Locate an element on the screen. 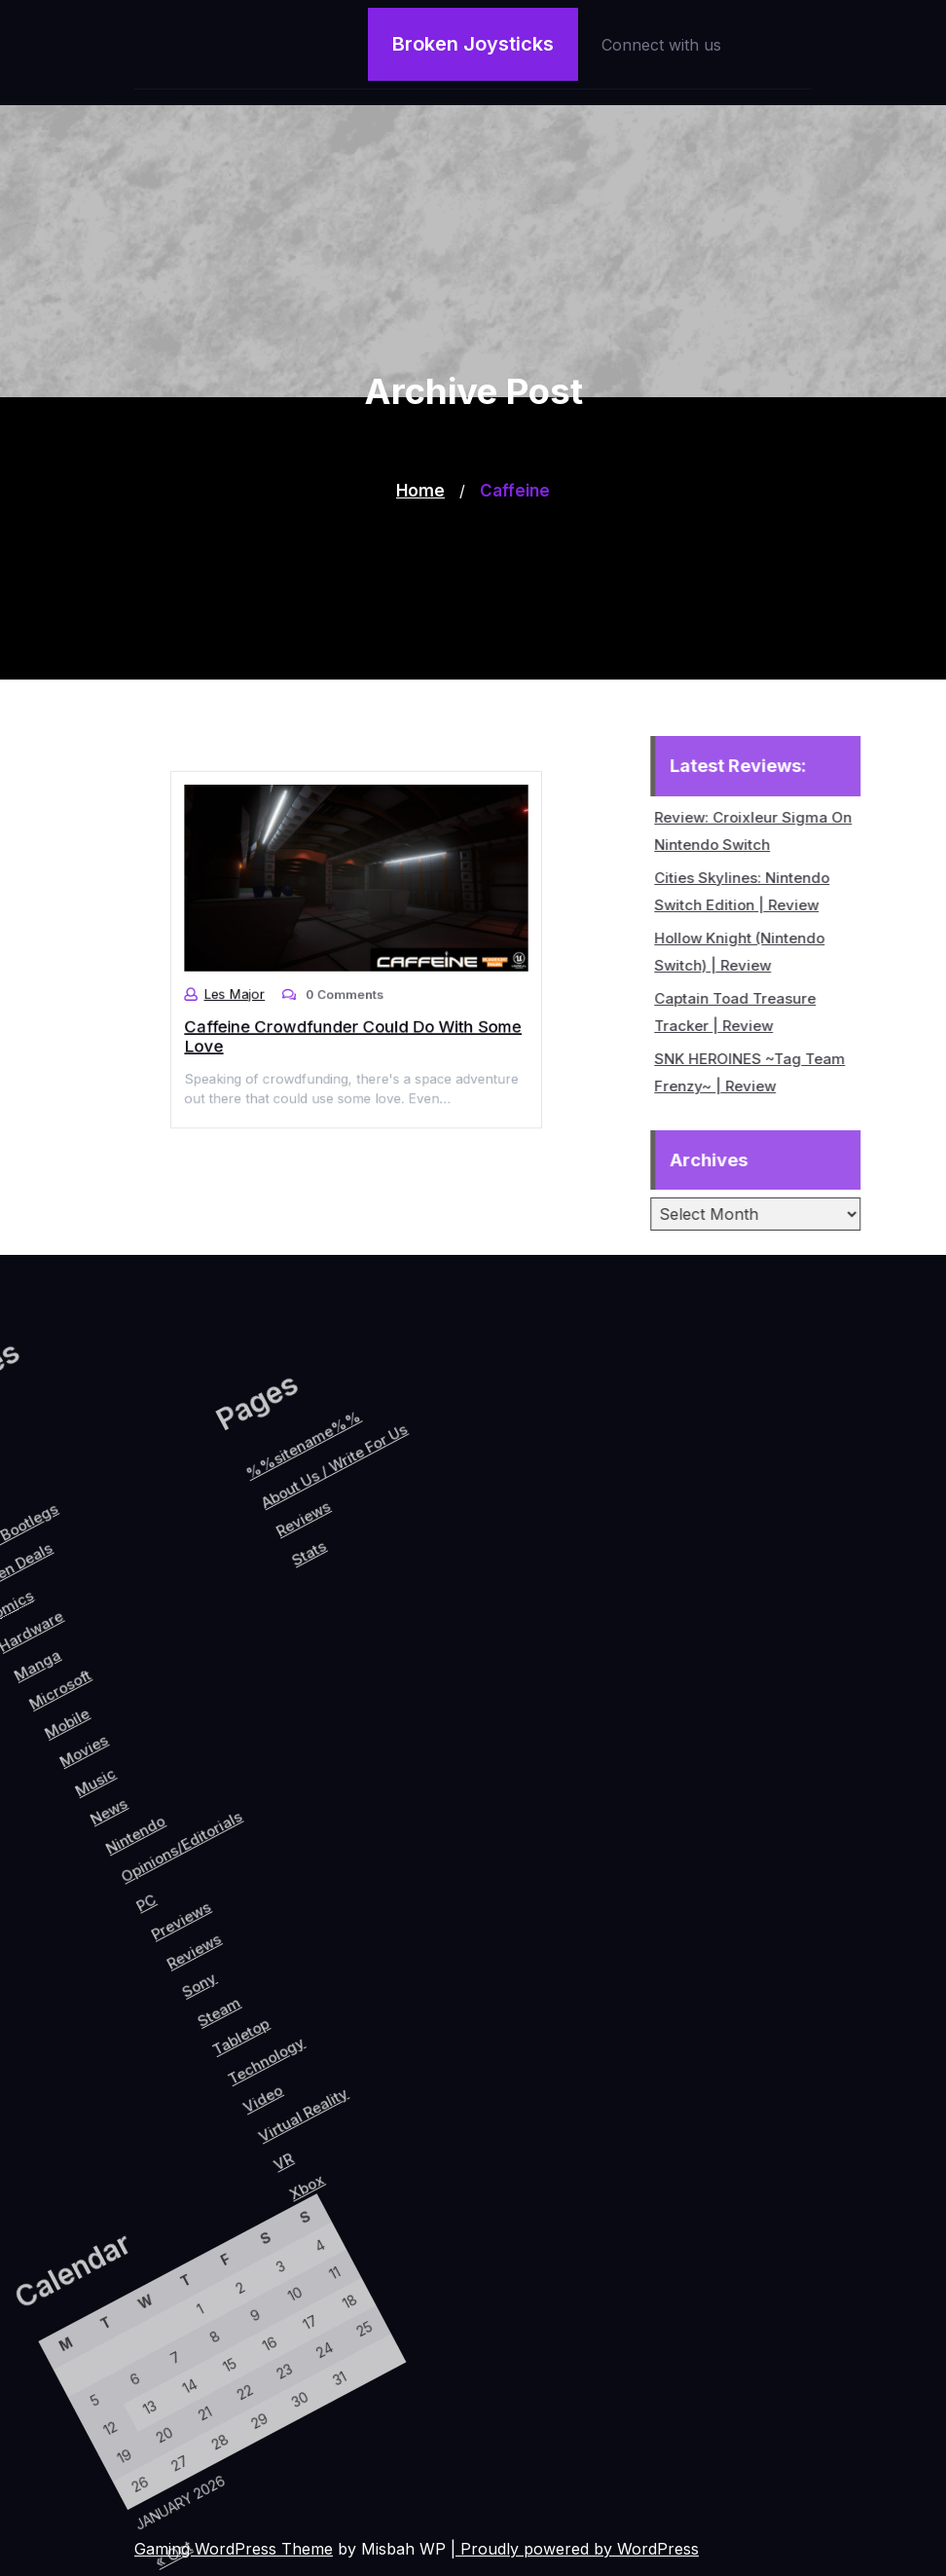 This screenshot has width=946, height=2576. Nintendo is located at coordinates (111, 1866).